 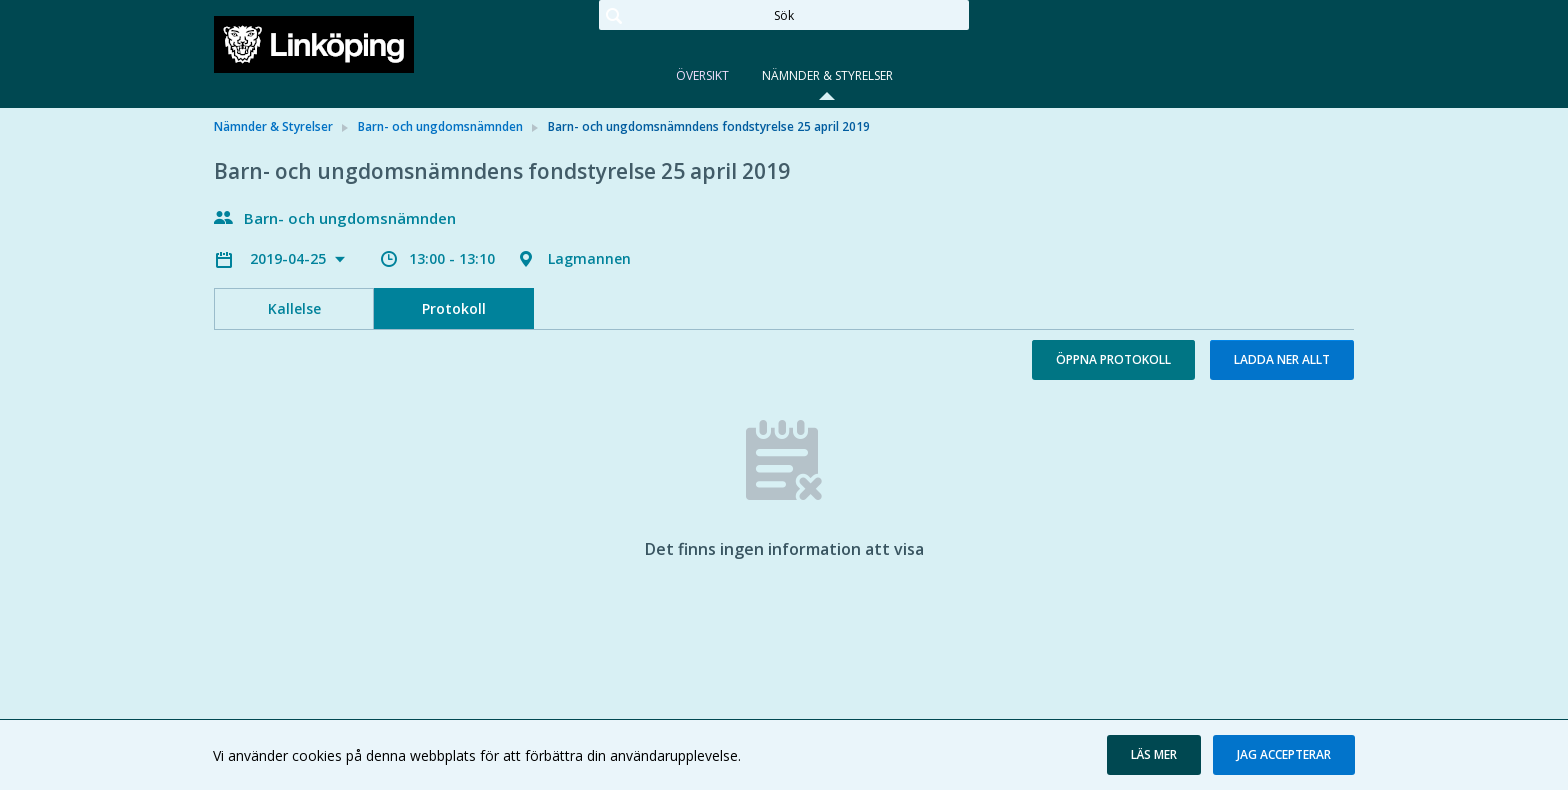 I want to click on [Sök], so click(x=784, y=15).